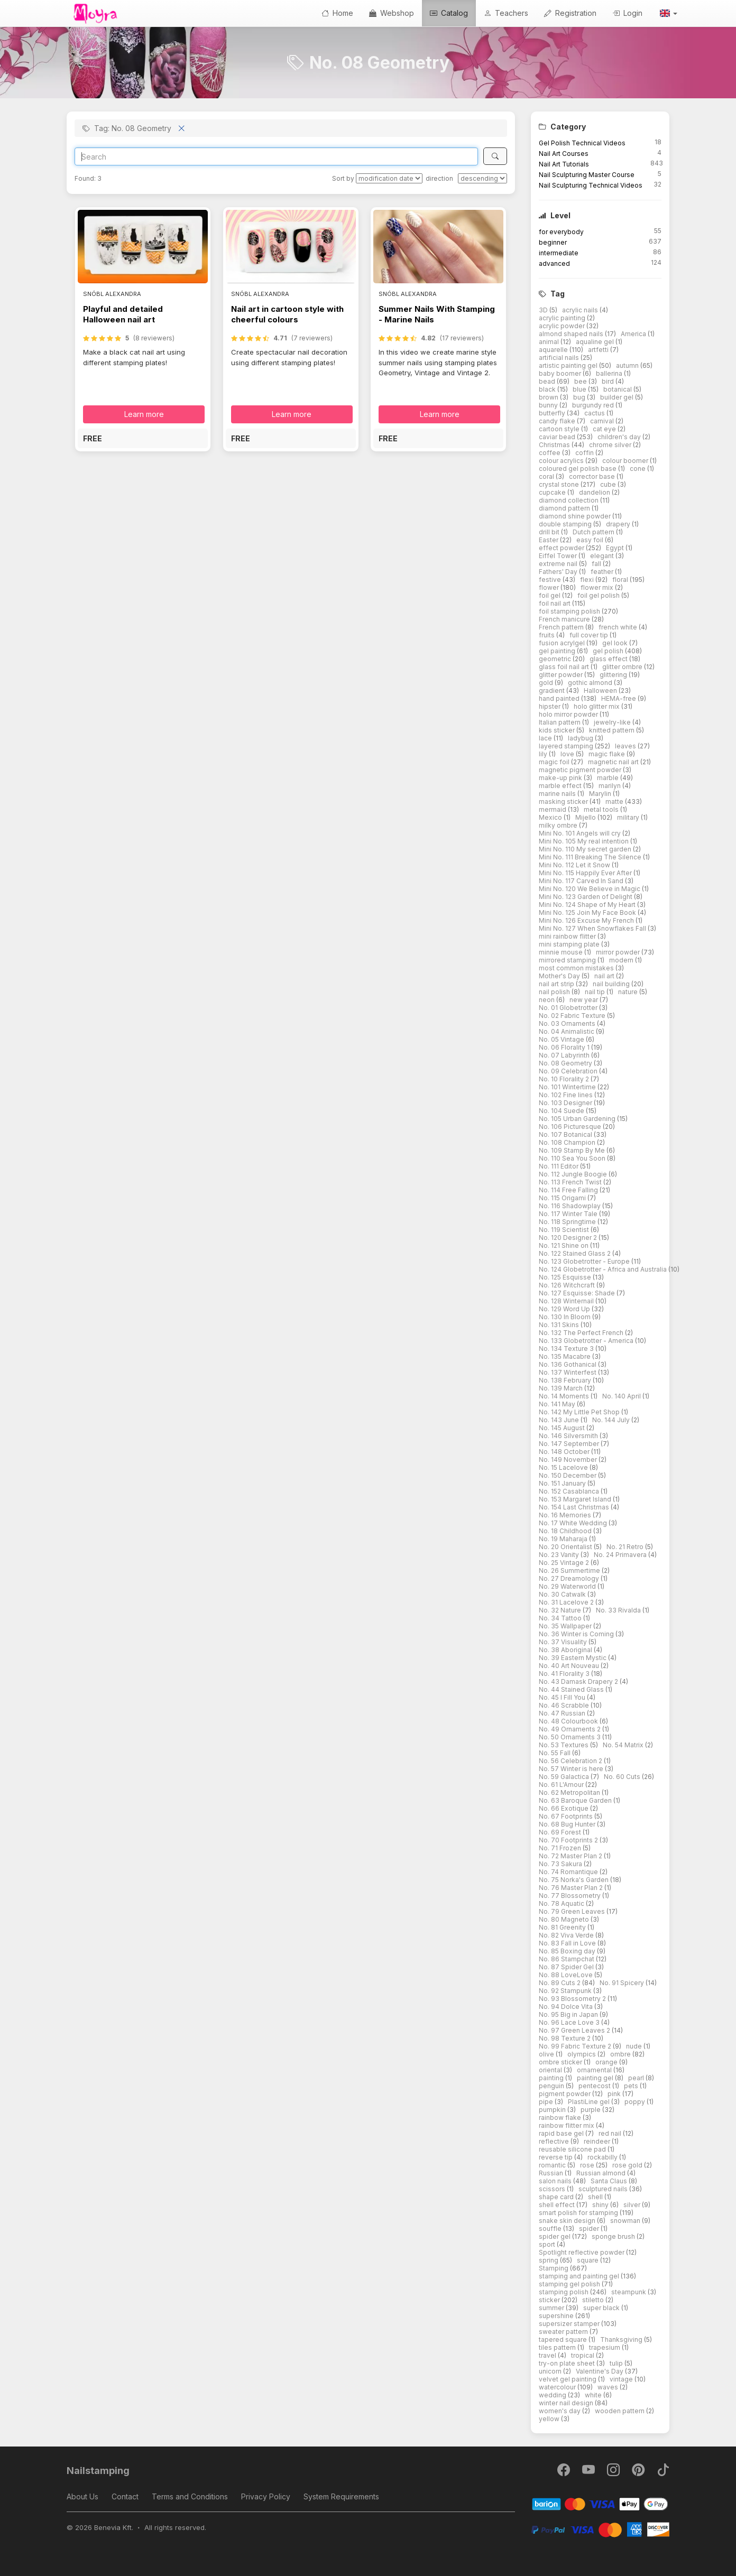 This screenshot has width=736, height=2576. What do you see at coordinates (552, 2078) in the screenshot?
I see `painting [button]` at bounding box center [552, 2078].